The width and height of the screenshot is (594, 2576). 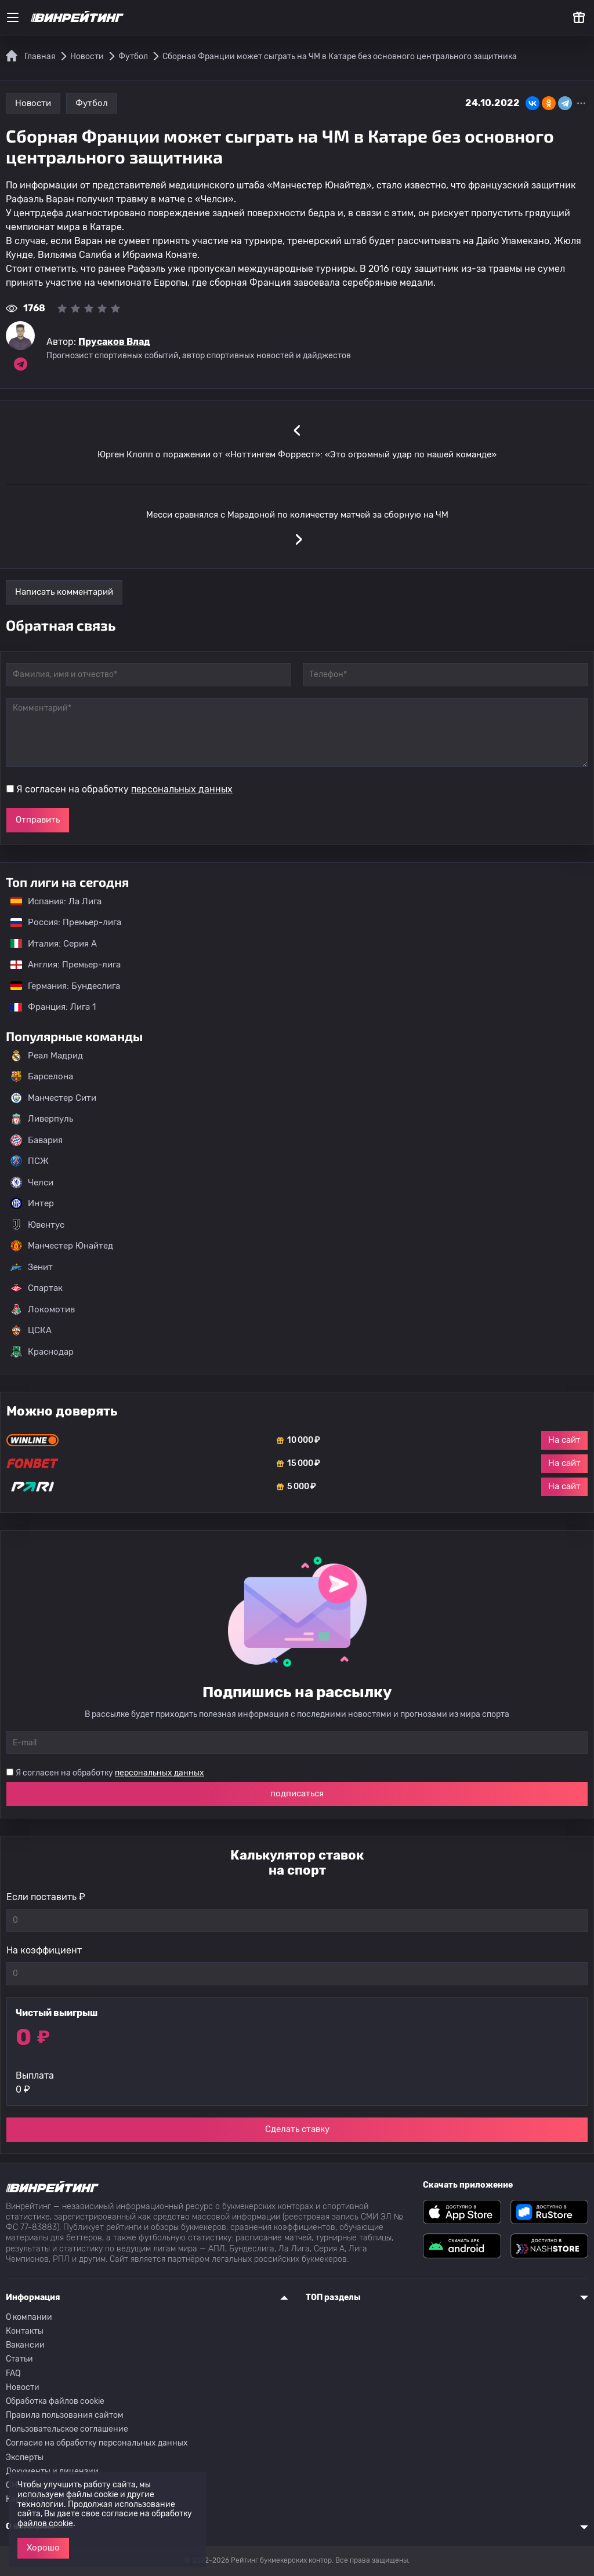 What do you see at coordinates (20, 364) in the screenshot?
I see `[Ссылка на telegram эксперта Прусаков Влад]` at bounding box center [20, 364].